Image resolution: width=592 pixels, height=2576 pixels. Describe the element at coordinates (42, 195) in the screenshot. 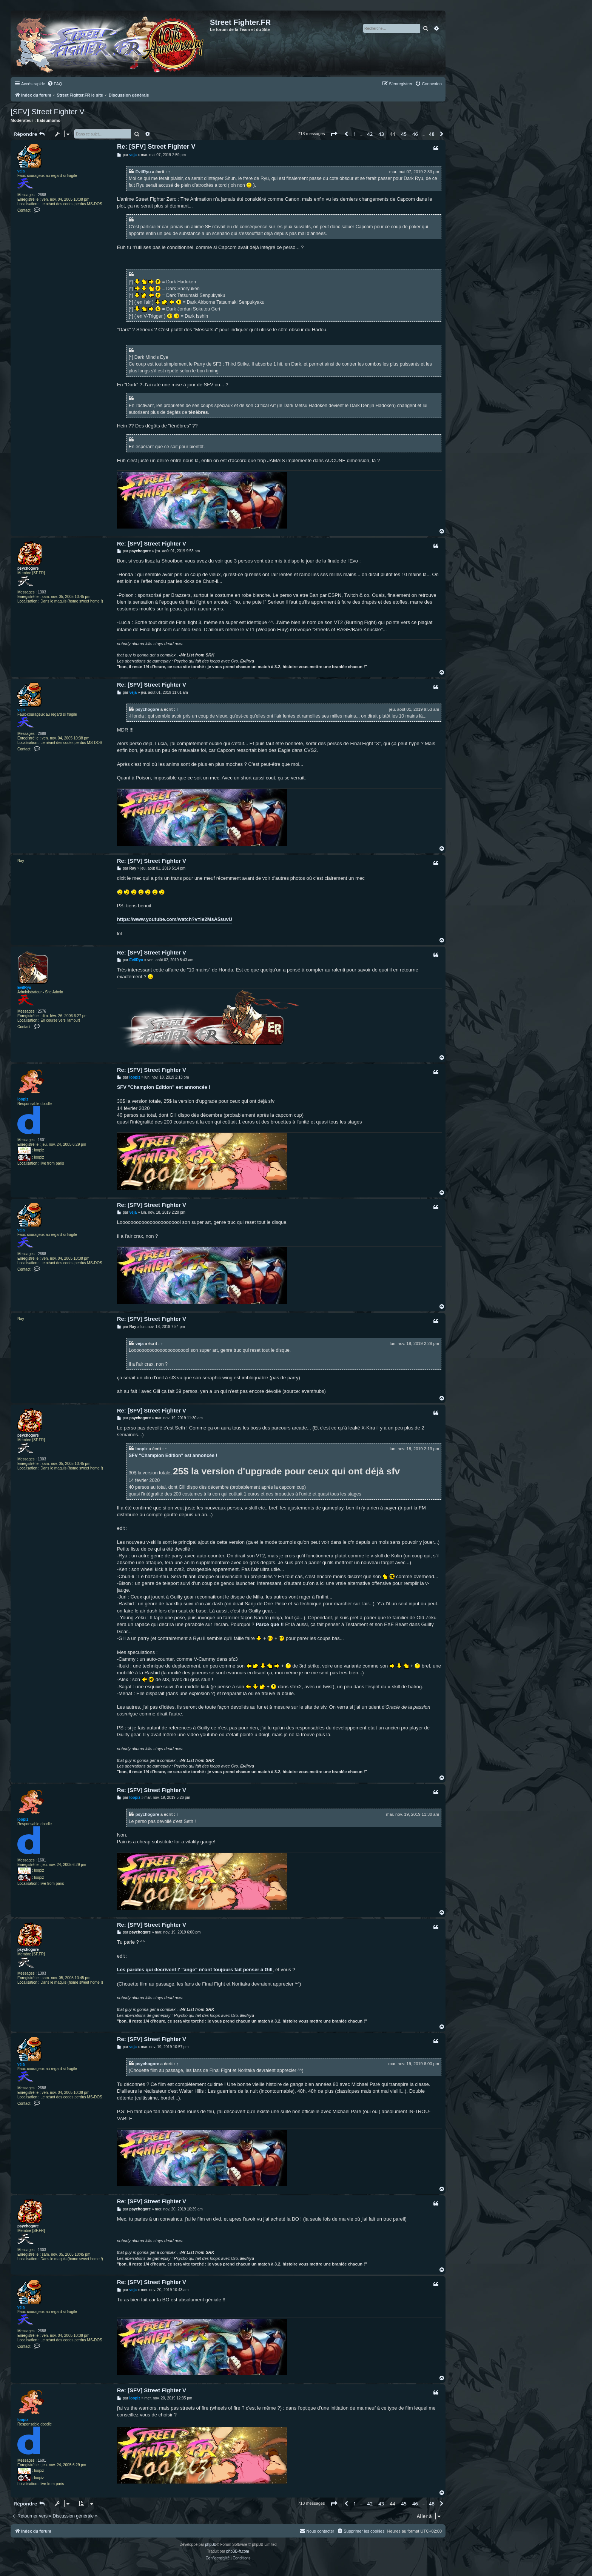

I see `2688` at that location.